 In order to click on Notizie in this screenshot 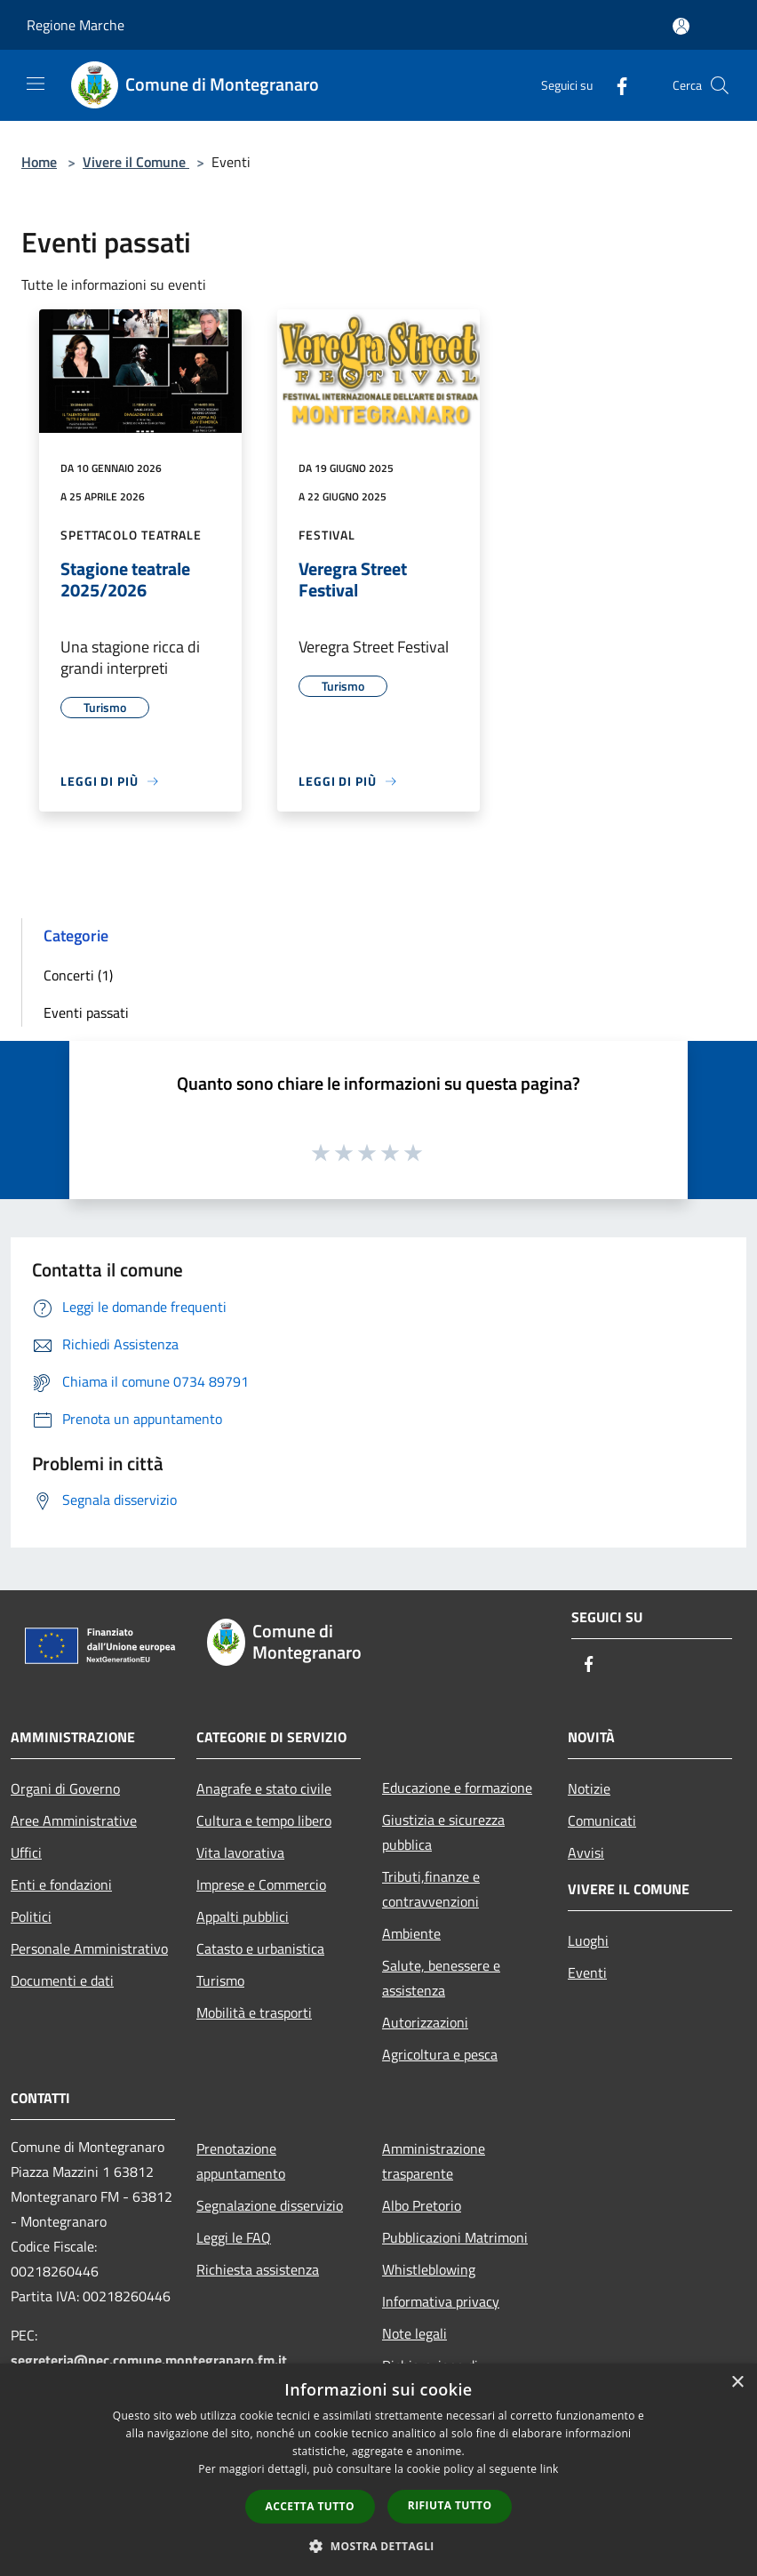, I will do `click(589, 1788)`.